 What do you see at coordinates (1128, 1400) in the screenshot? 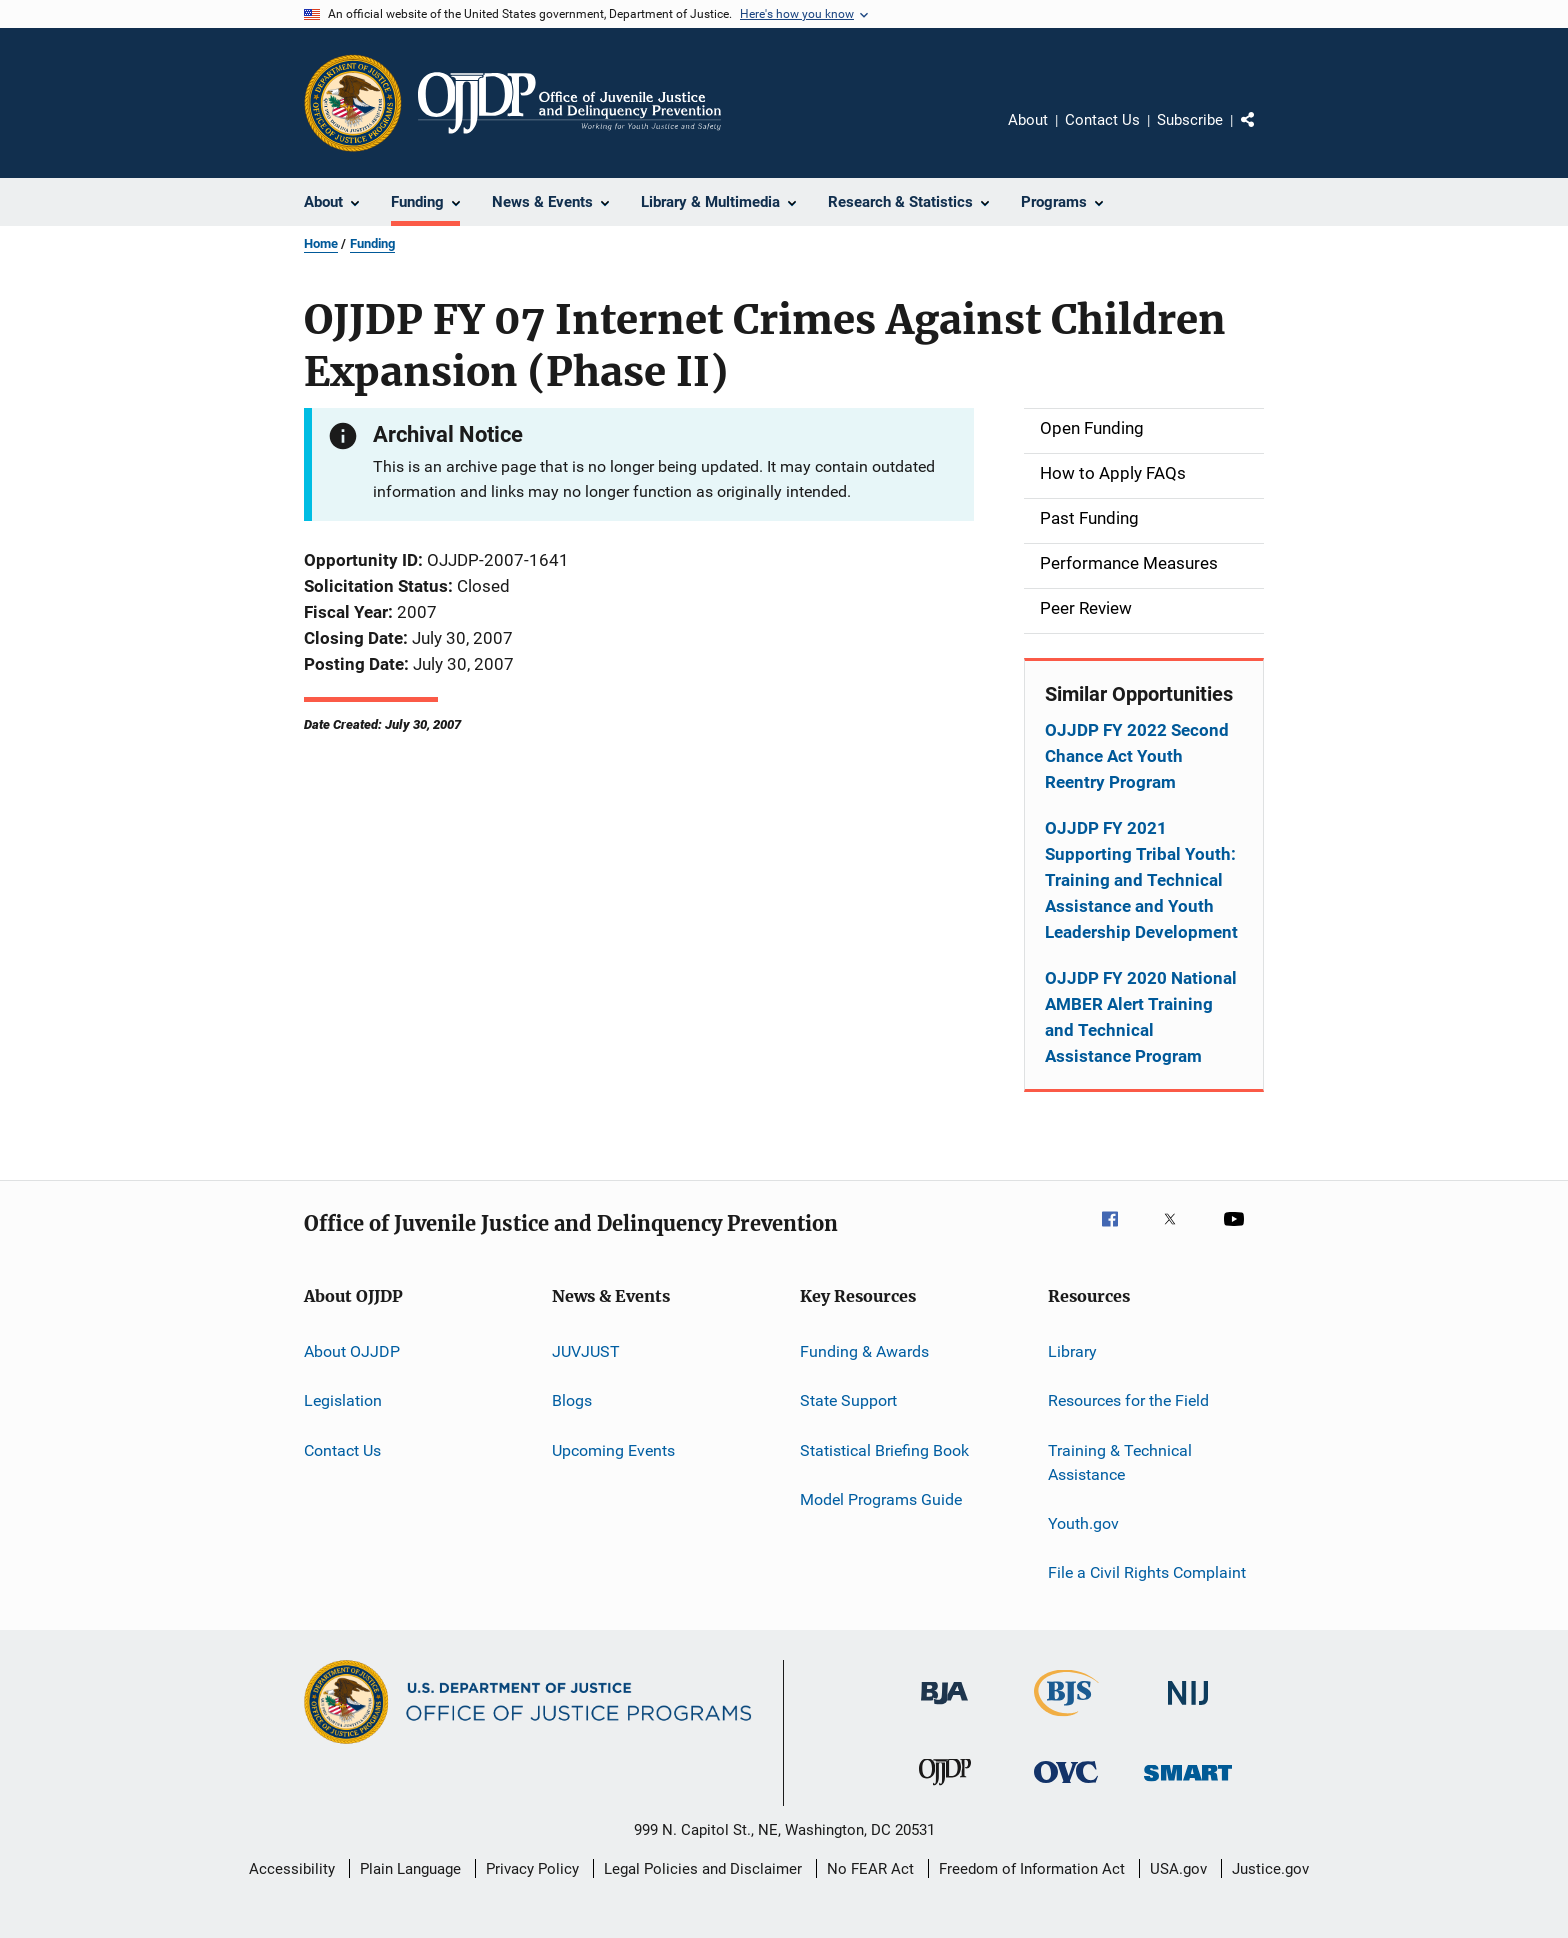
I see `Resources for the Field` at bounding box center [1128, 1400].